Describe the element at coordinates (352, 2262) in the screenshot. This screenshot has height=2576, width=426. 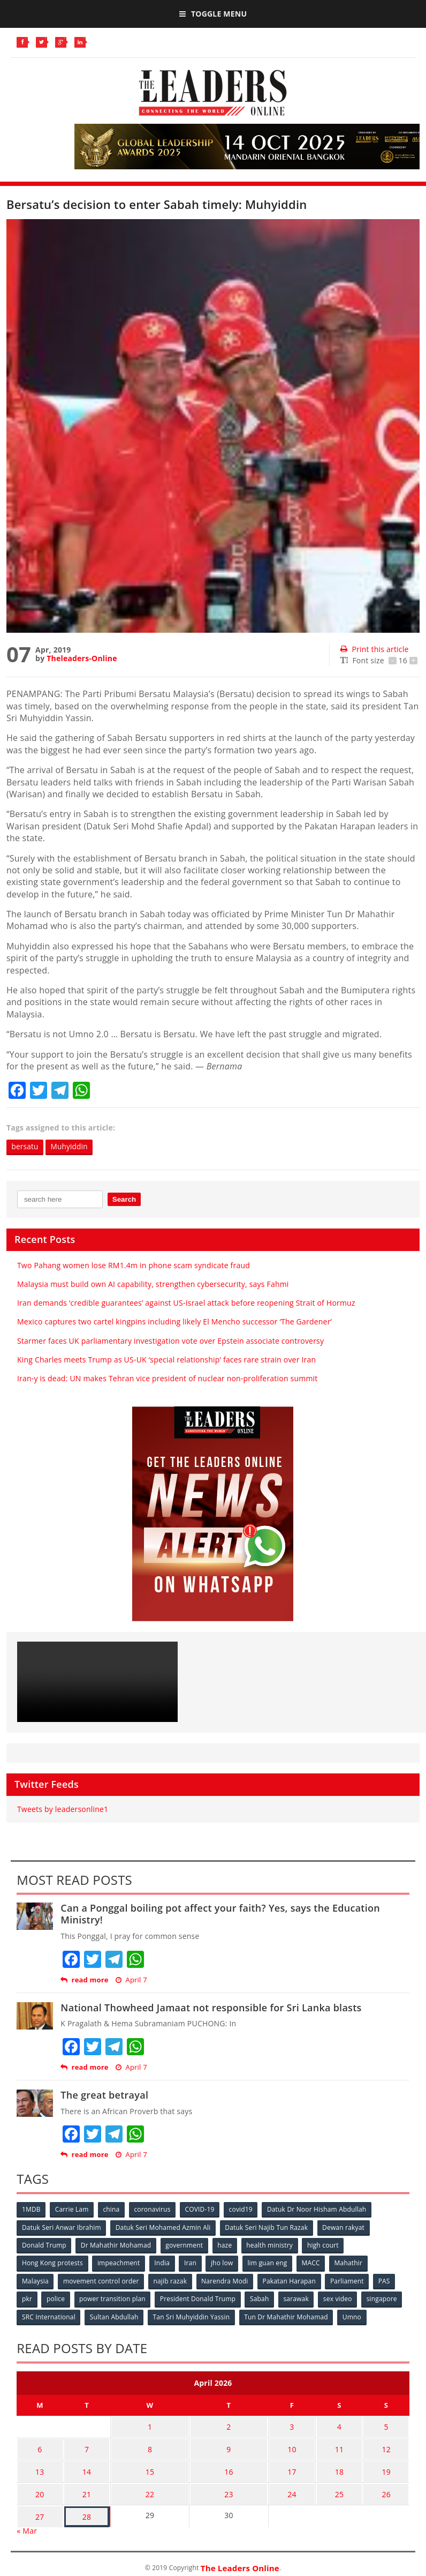
I see `Mahathir [Mahathir (76 items)]` at that location.